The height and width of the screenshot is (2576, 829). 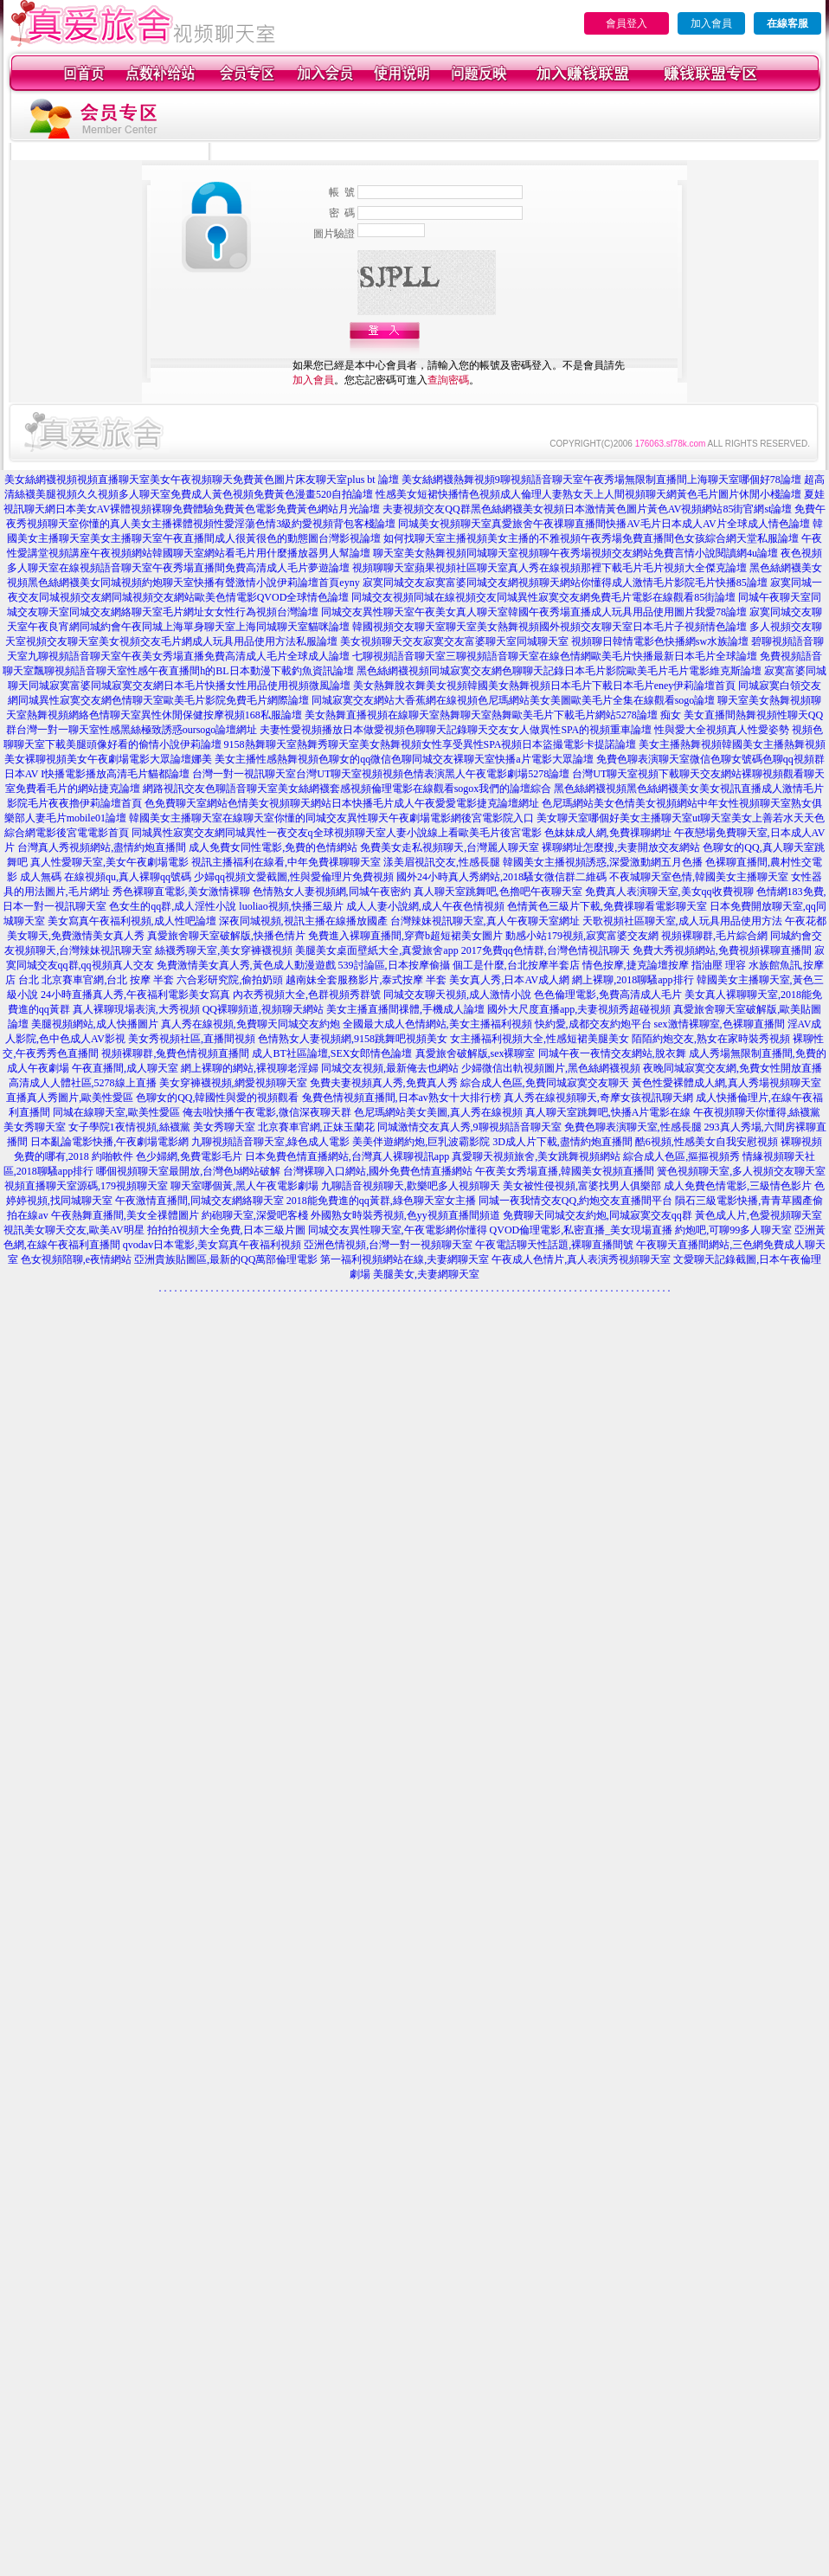 I want to click on 黃色成人片,色愛視頻聊天室, so click(x=758, y=1215).